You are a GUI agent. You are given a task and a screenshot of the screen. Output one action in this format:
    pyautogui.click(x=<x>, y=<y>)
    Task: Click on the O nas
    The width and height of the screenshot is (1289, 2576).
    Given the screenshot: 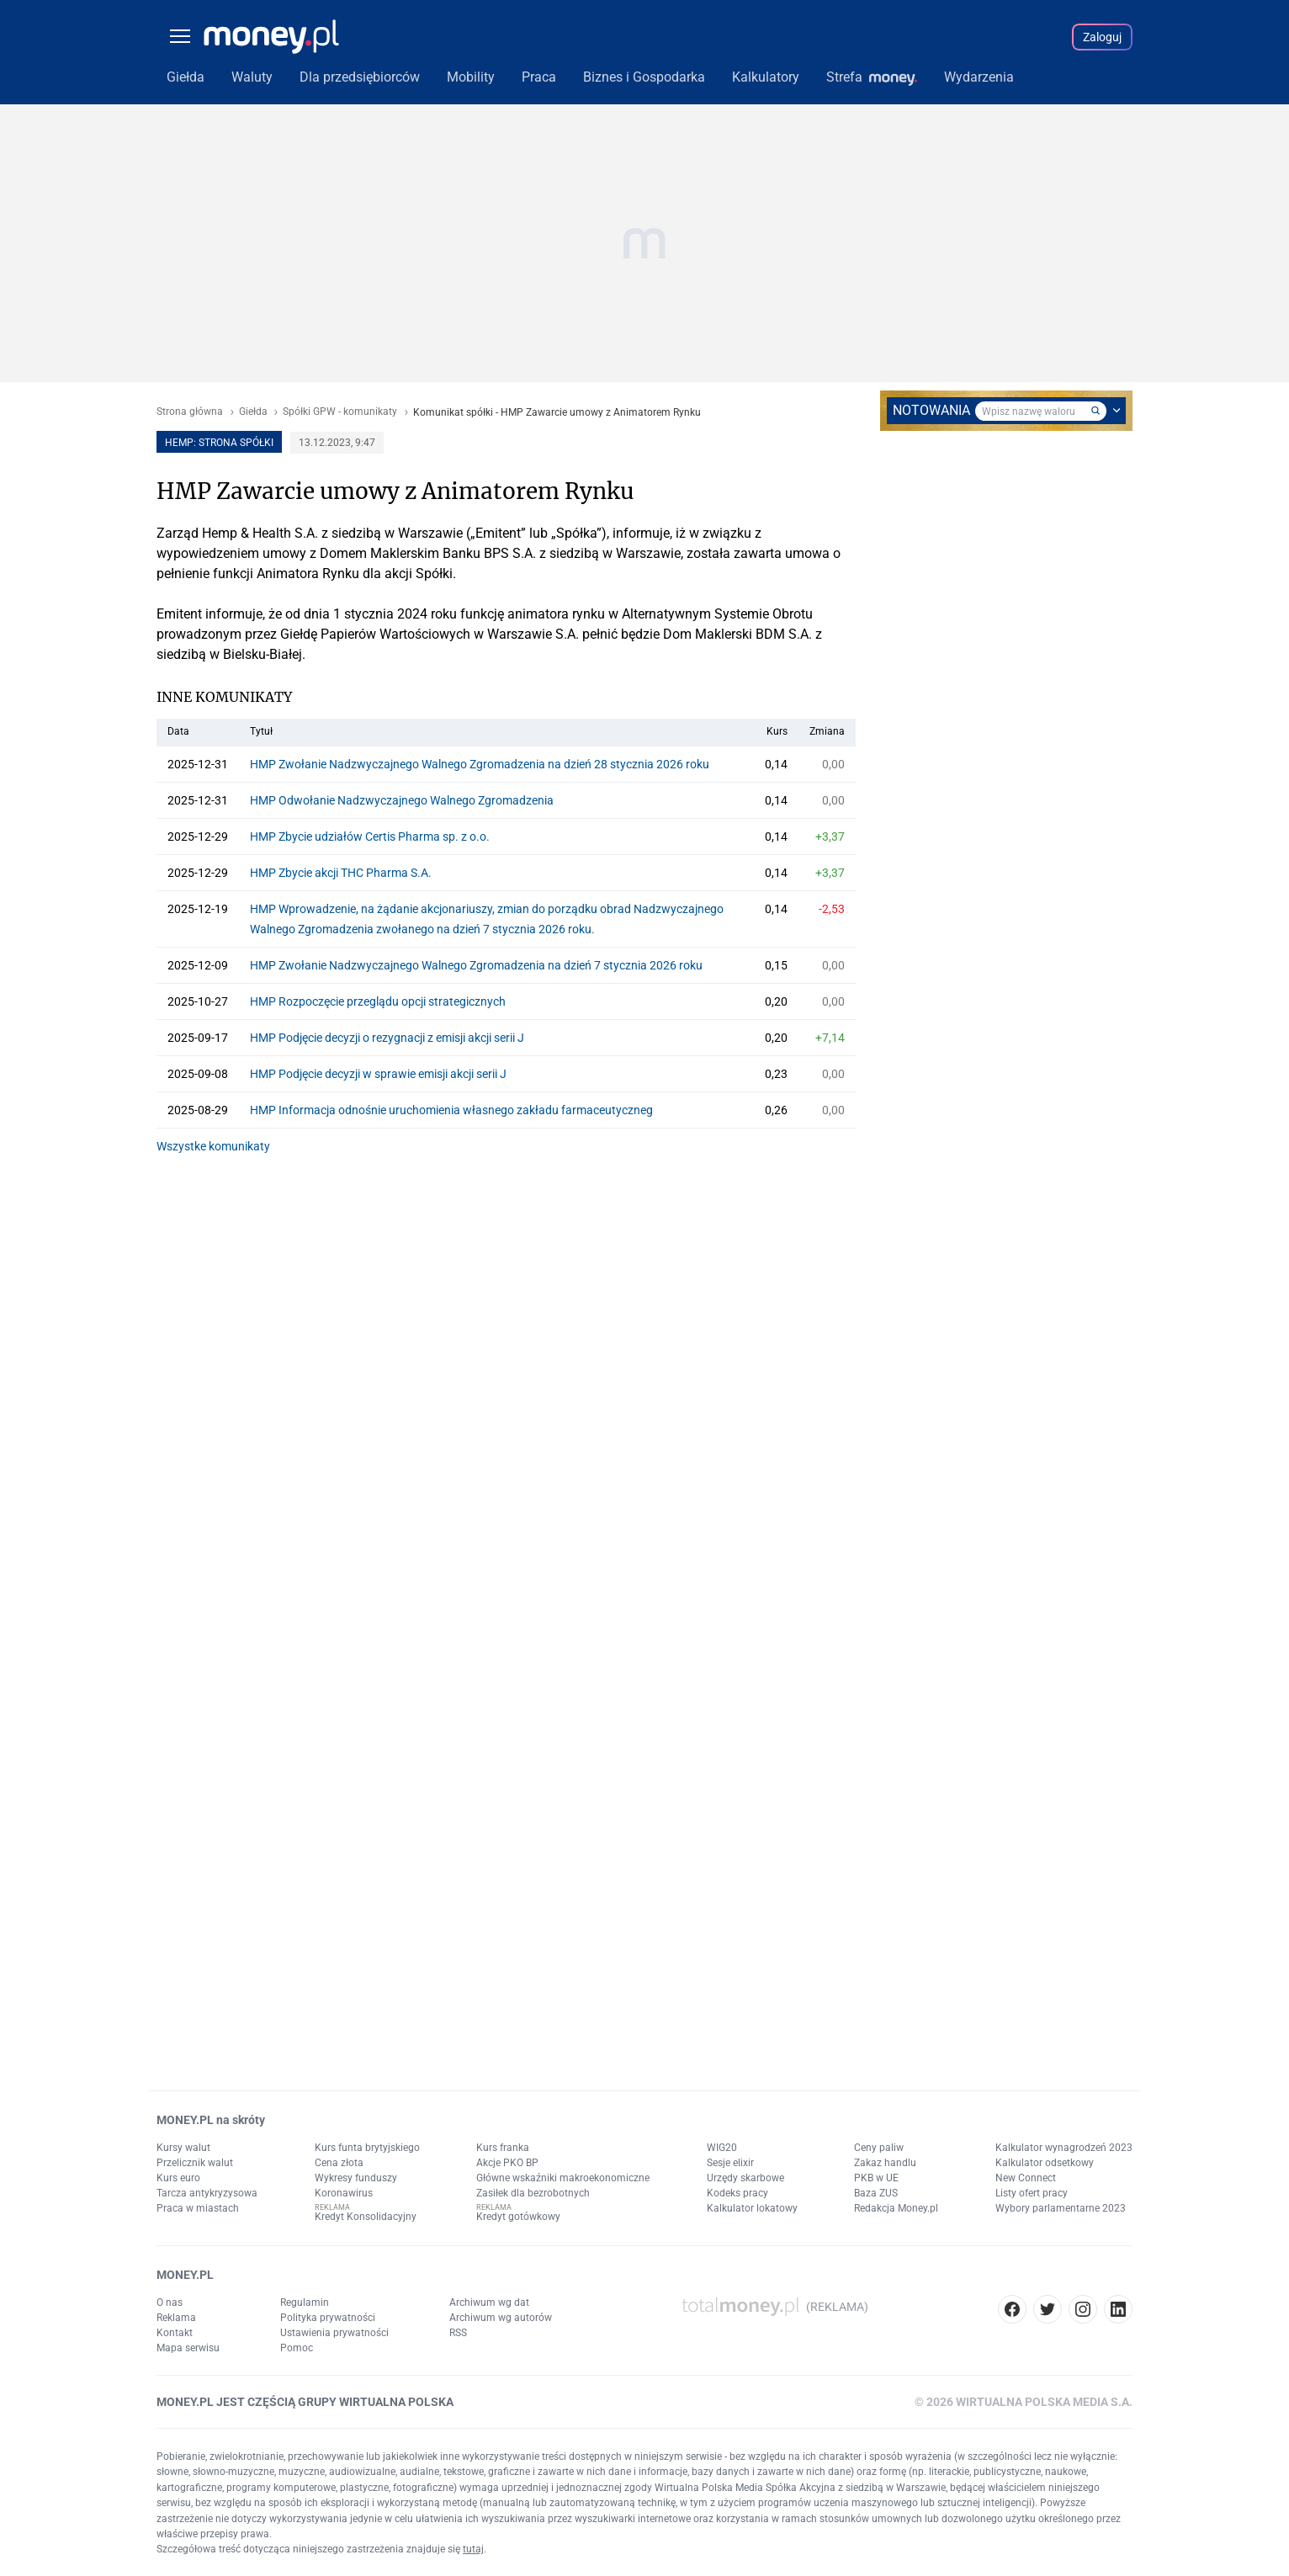 What is the action you would take?
    pyautogui.click(x=169, y=2302)
    